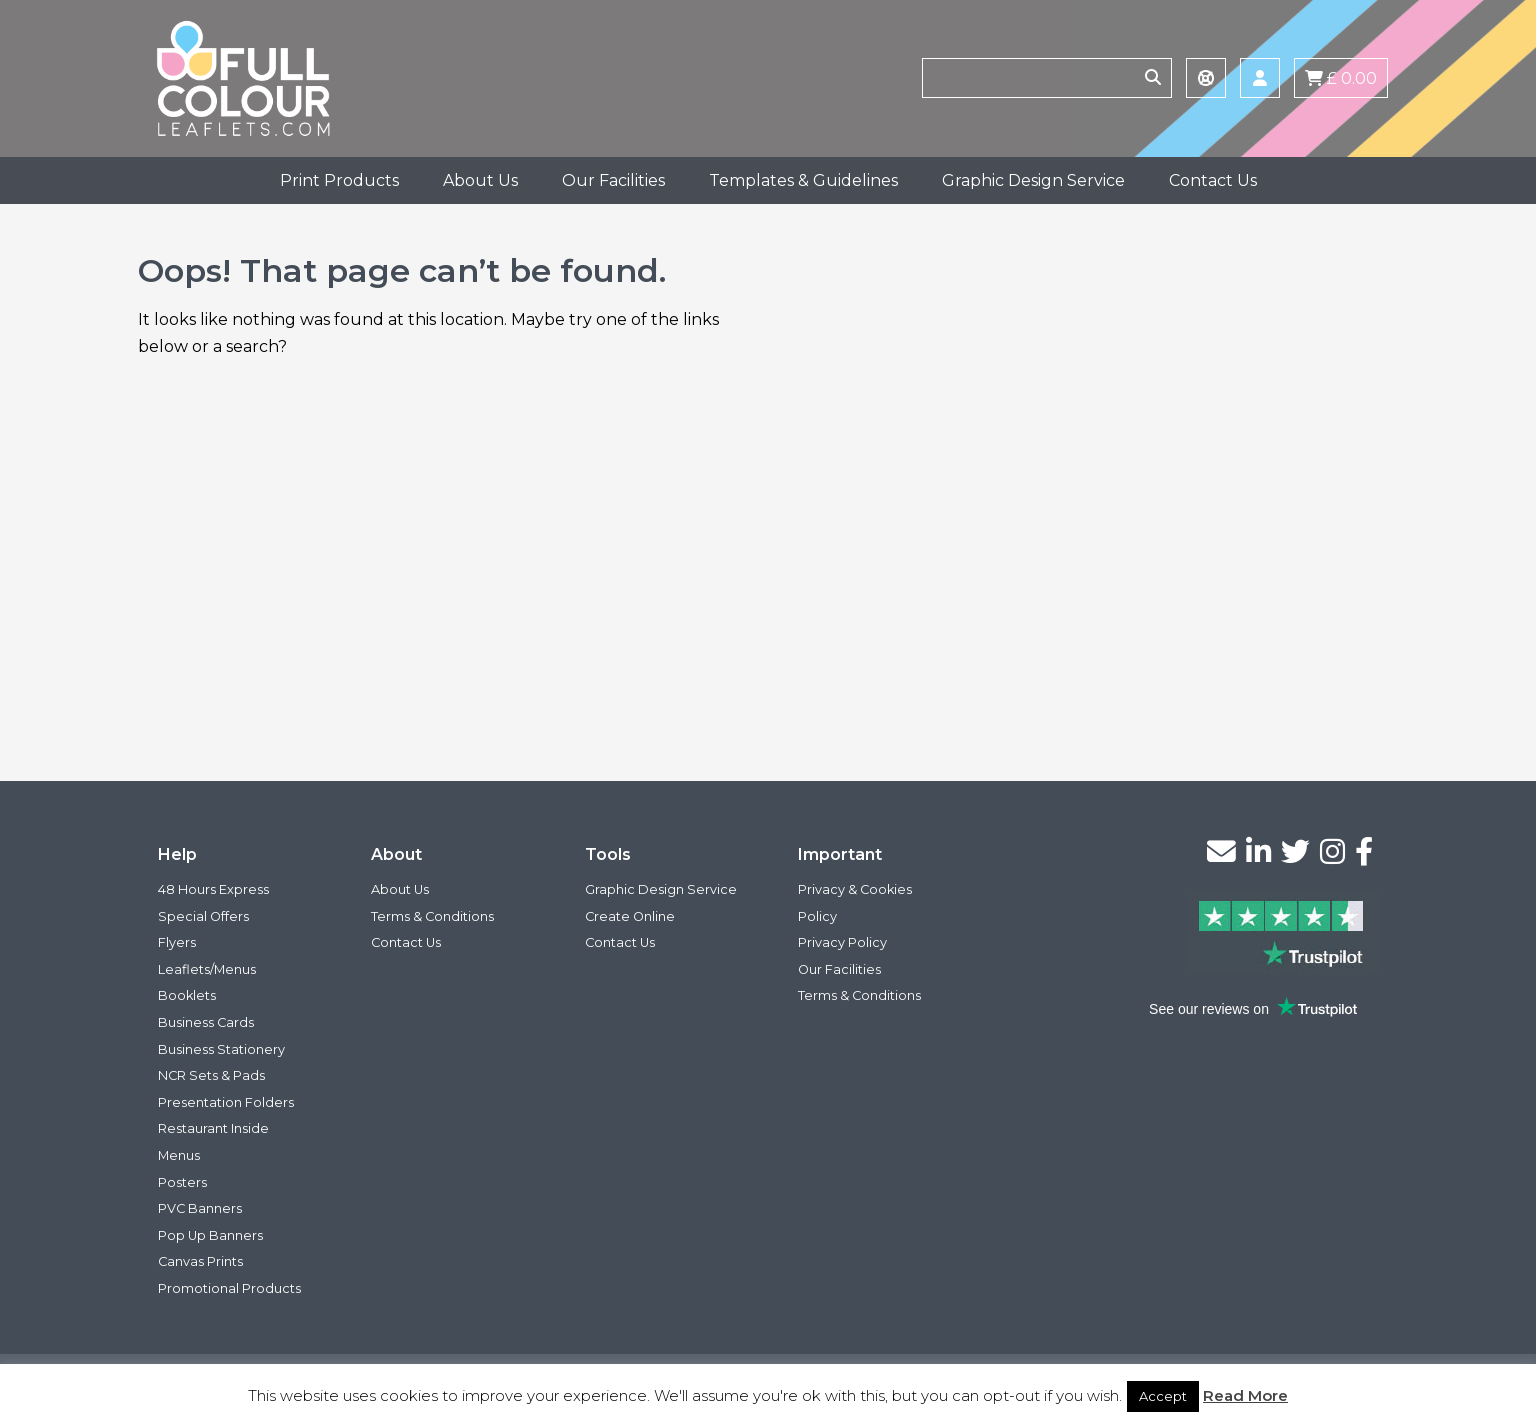 This screenshot has width=1536, height=1424. Describe the element at coordinates (613, 180) in the screenshot. I see `Our Facilities` at that location.